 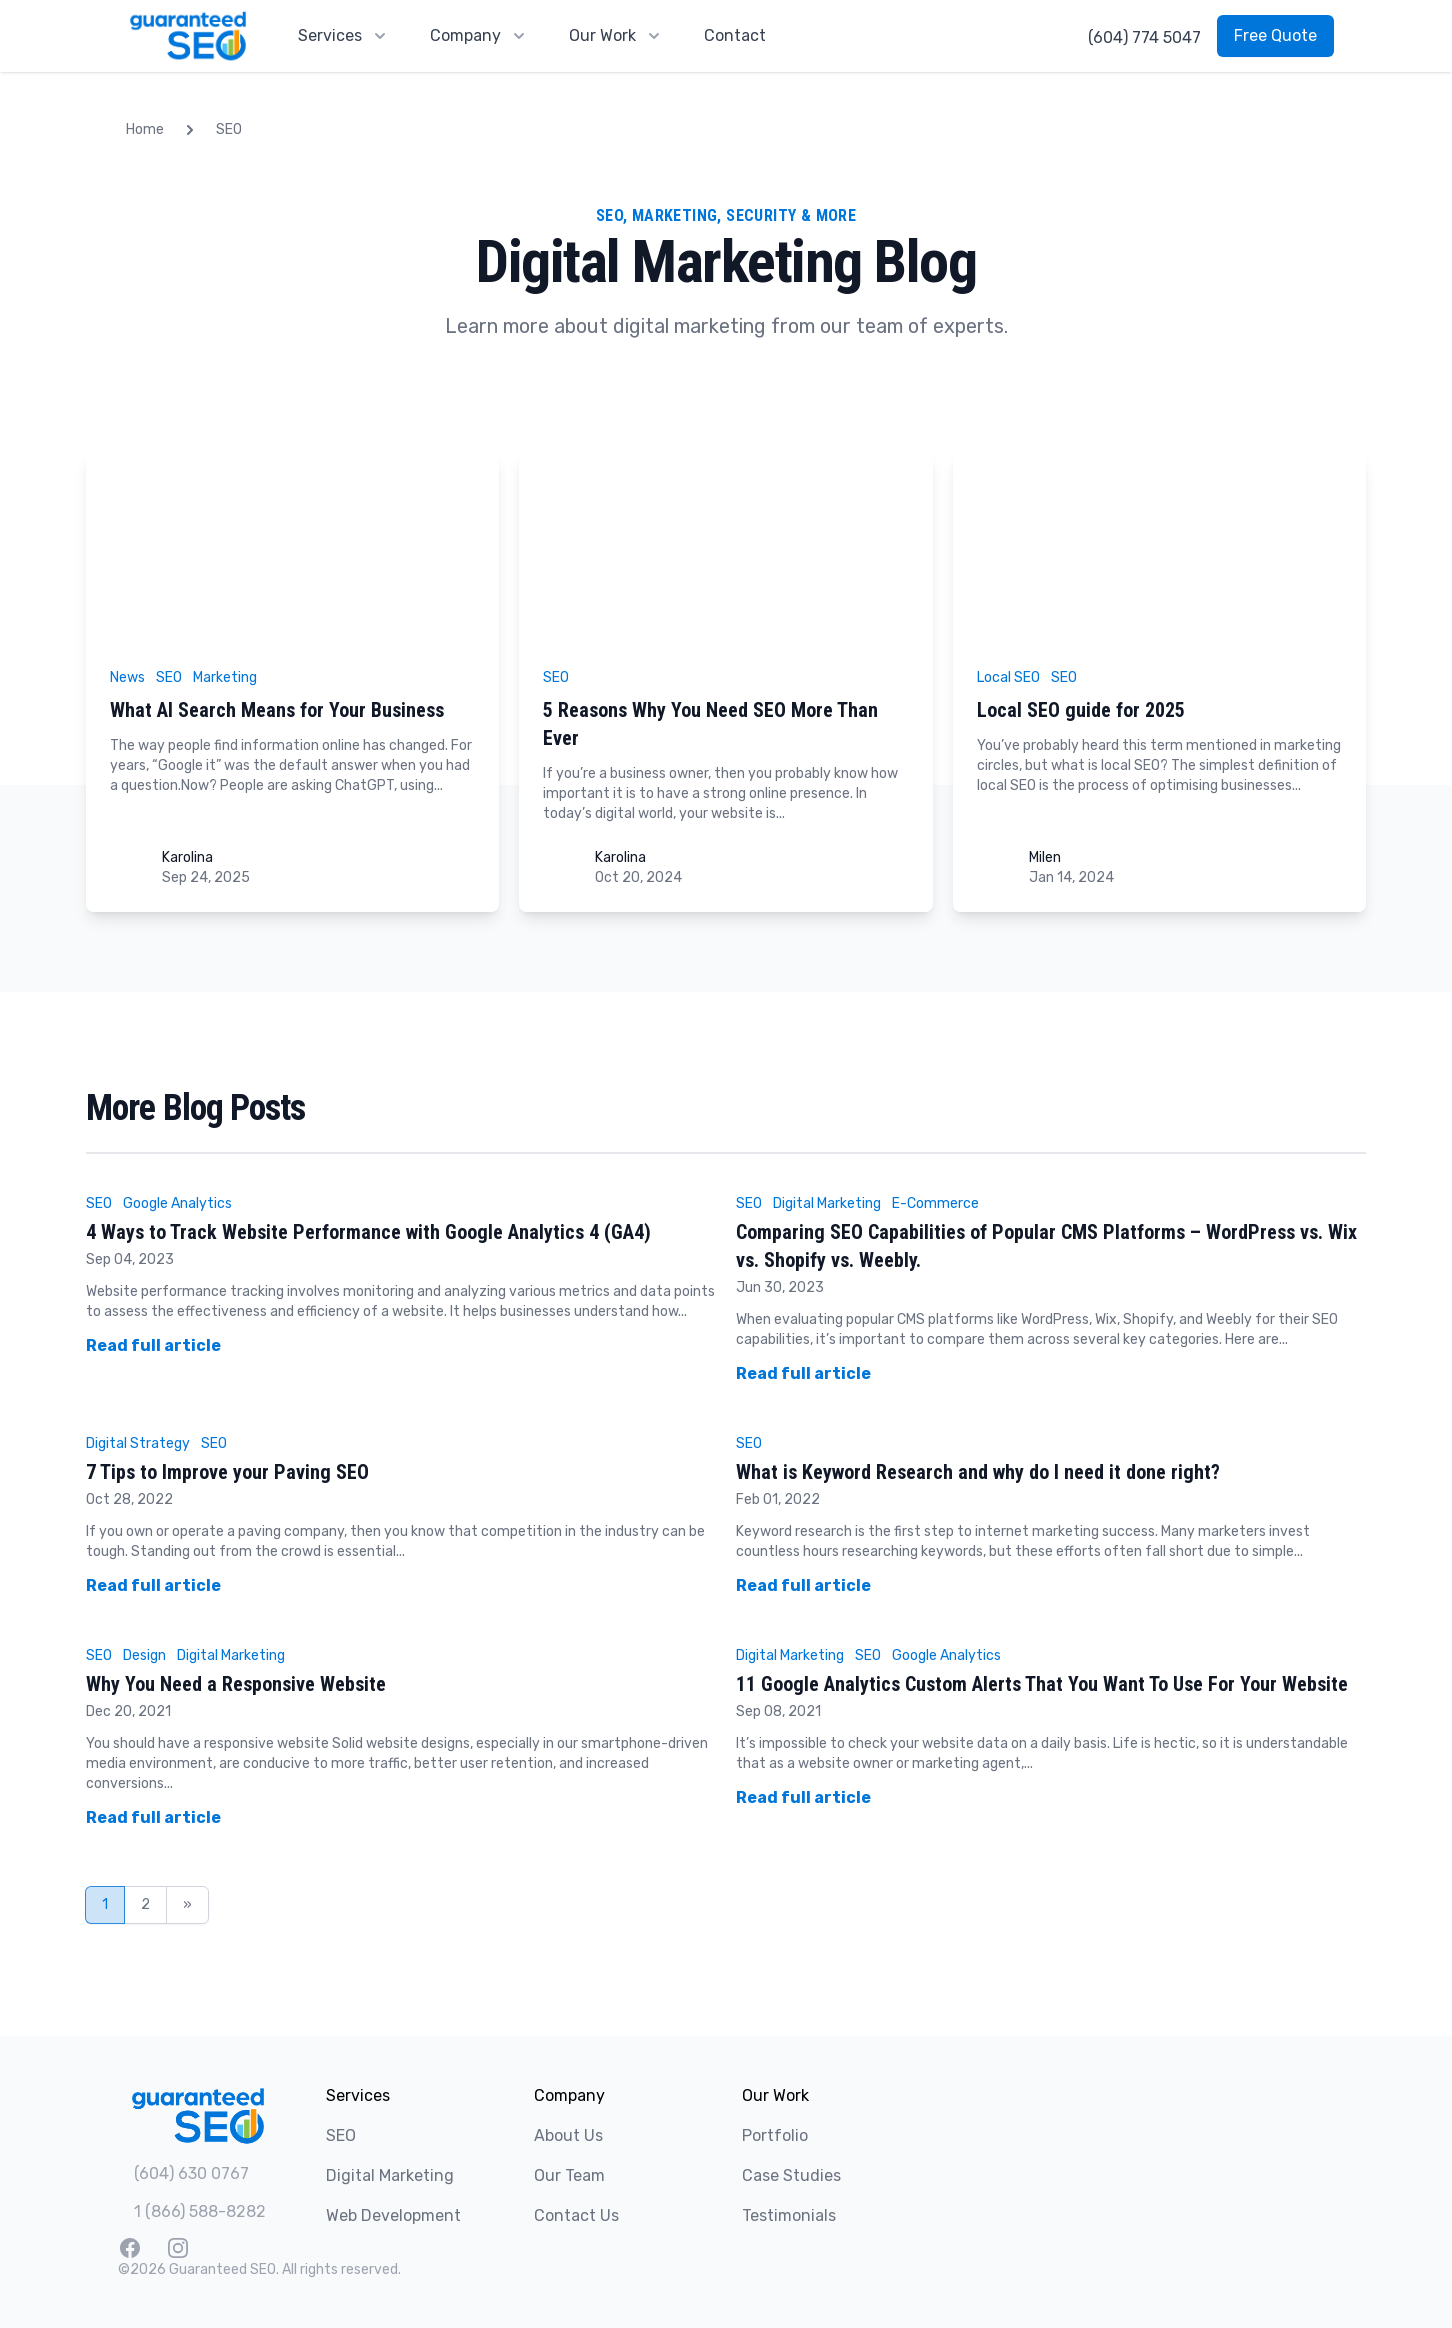 I want to click on » [Next Page], so click(x=187, y=1904).